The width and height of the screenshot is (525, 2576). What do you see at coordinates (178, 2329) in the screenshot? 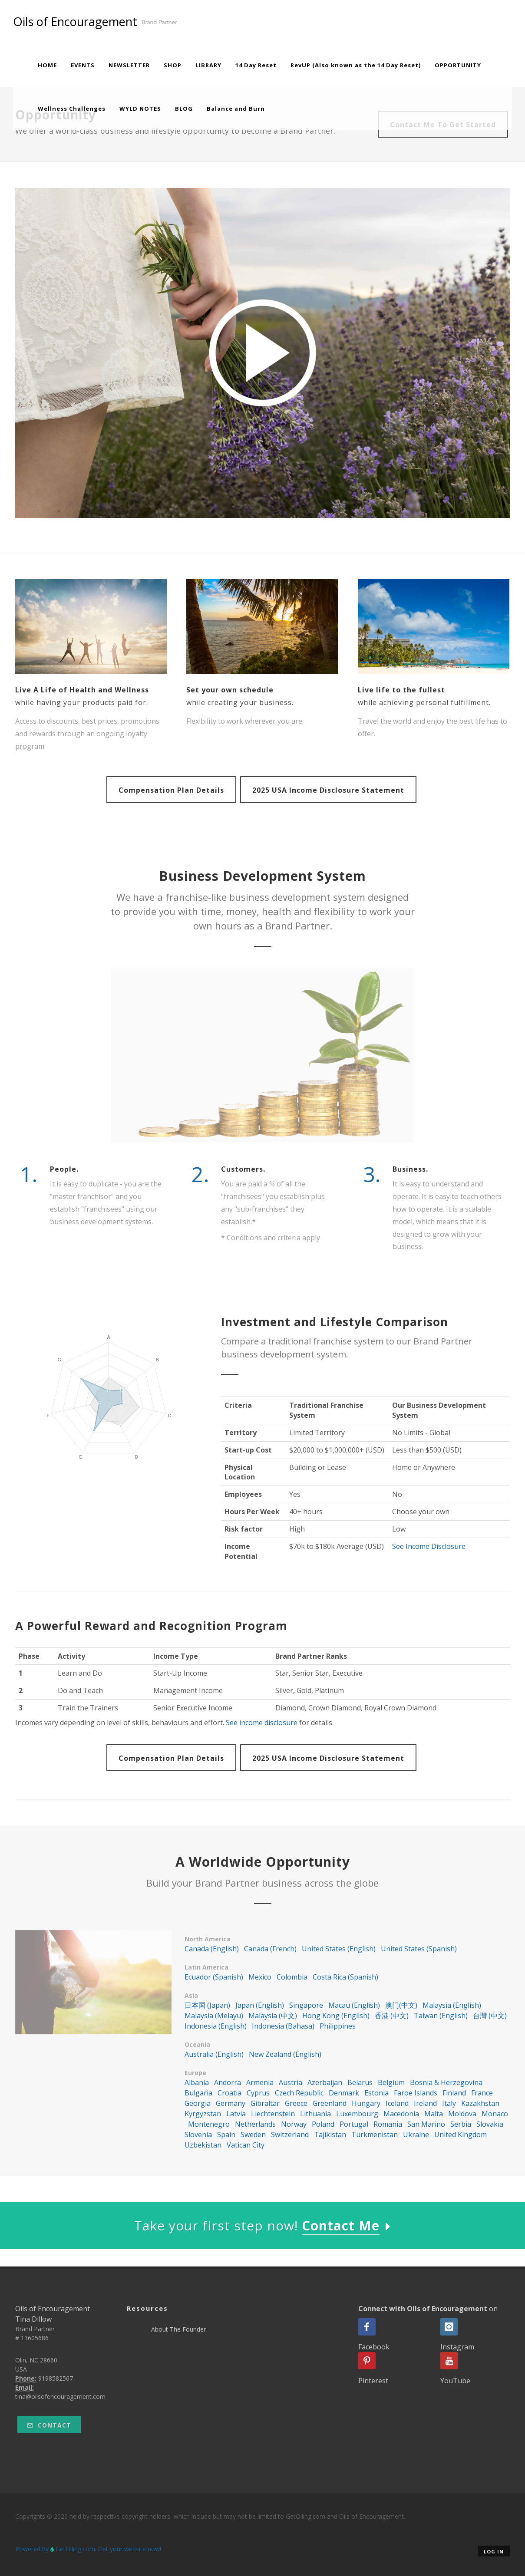
I see `About The Founder` at bounding box center [178, 2329].